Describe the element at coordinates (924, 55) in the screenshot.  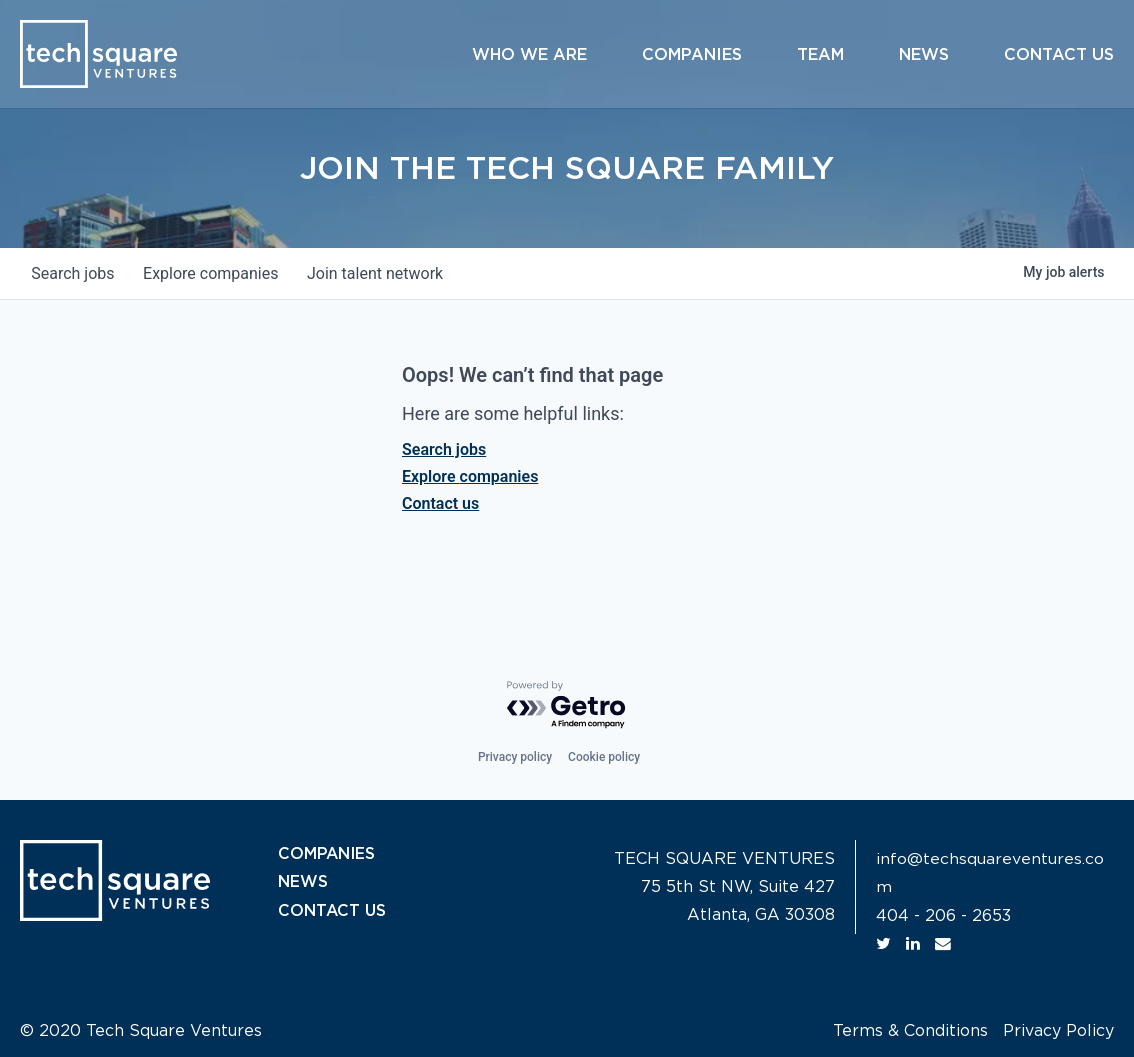
I see `News` at that location.